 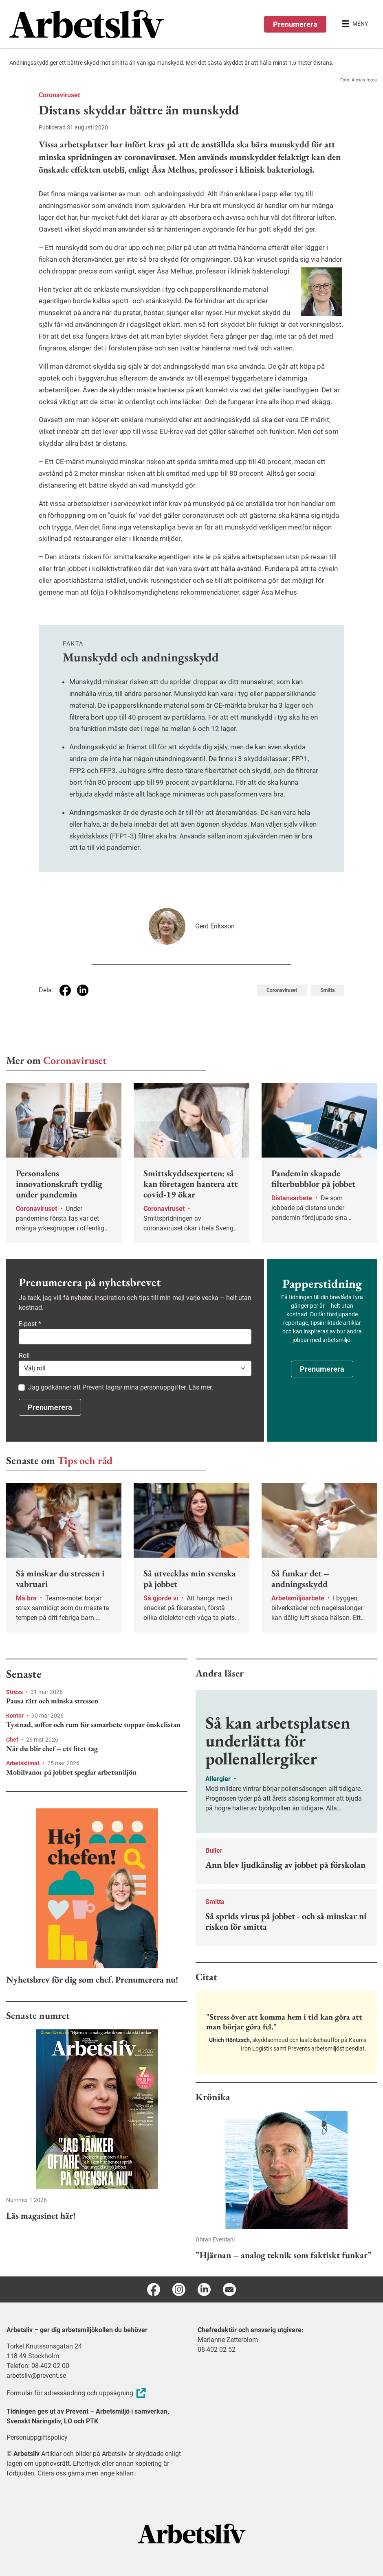 What do you see at coordinates (71, 1772) in the screenshot?
I see `Mobilvanor på jobbet speglar arbetsmiljön` at bounding box center [71, 1772].